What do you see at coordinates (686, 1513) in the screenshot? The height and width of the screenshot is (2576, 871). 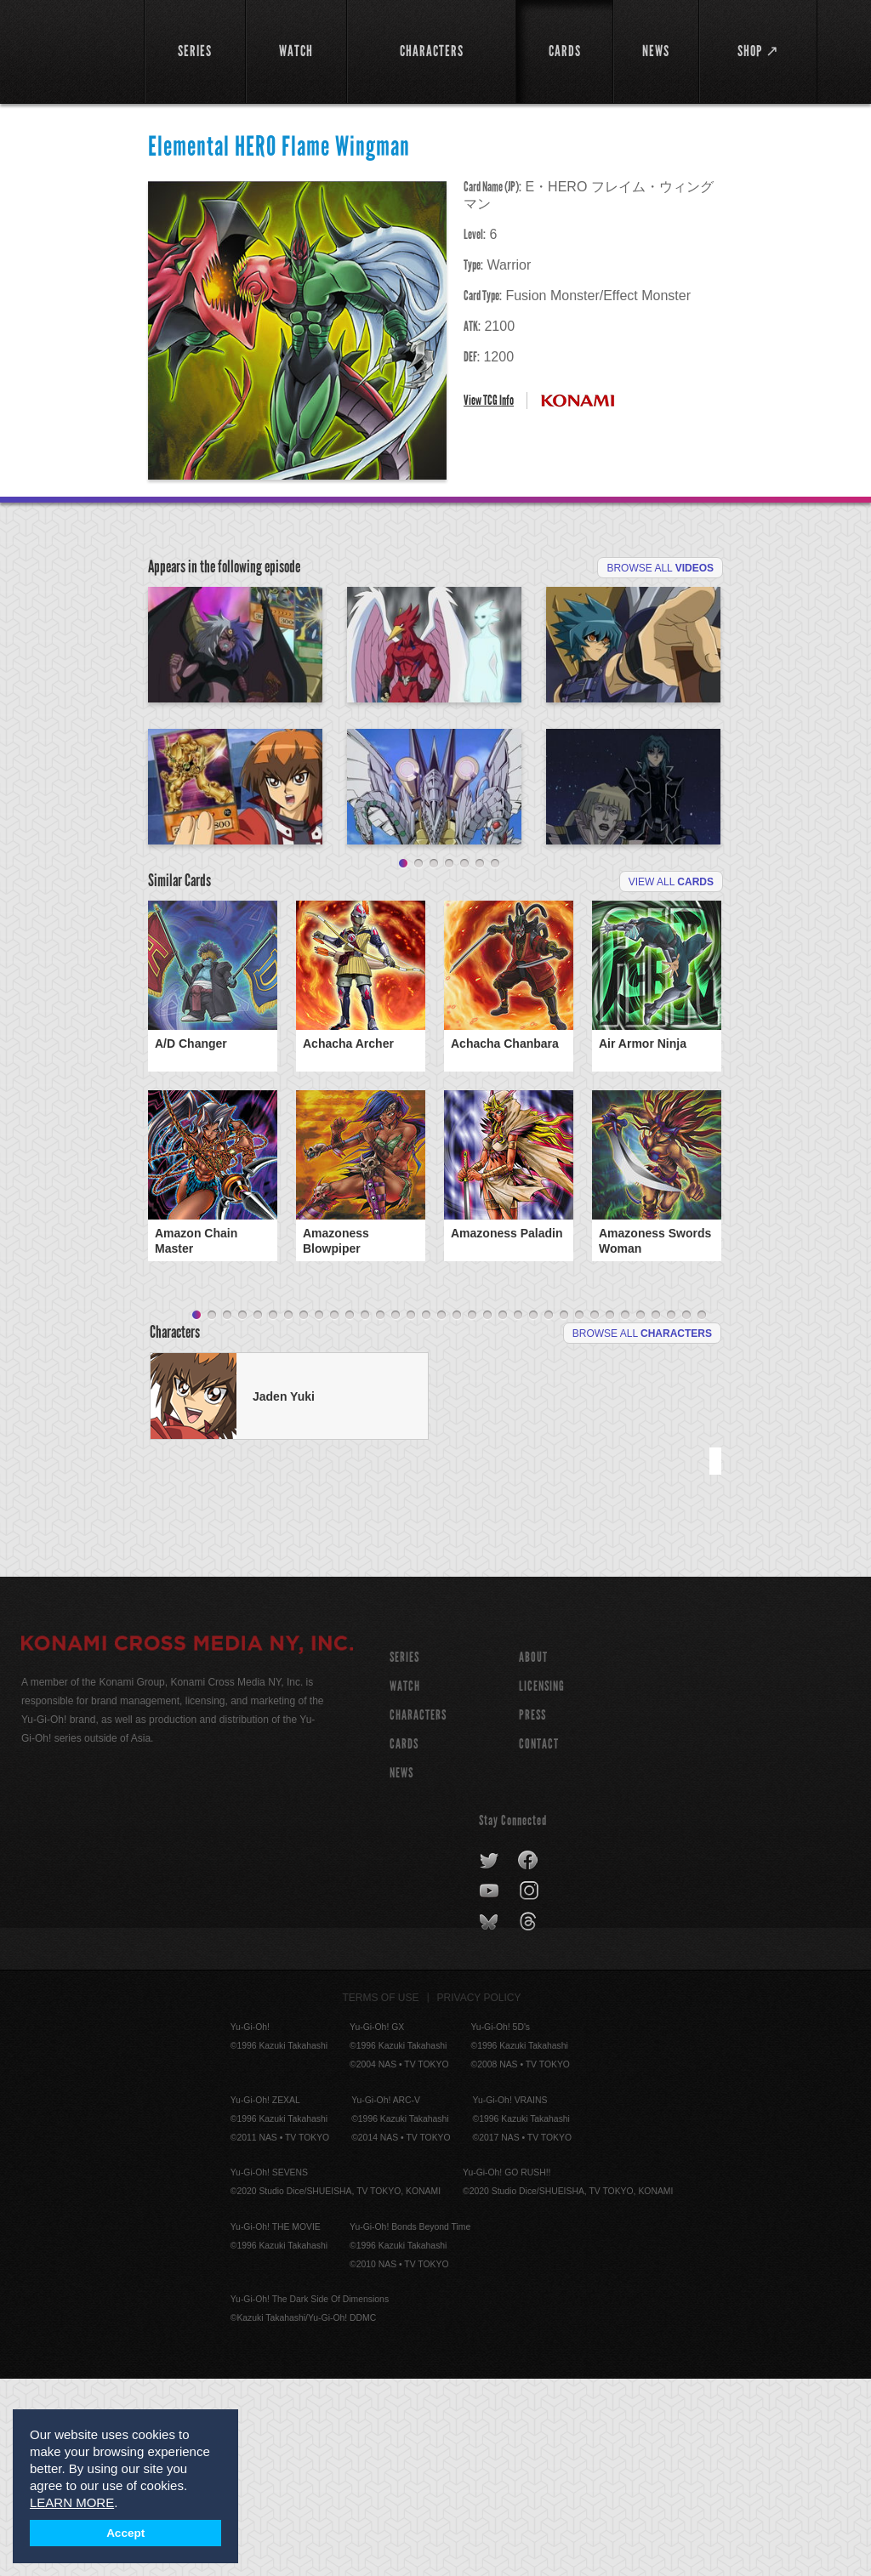 I see `33` at bounding box center [686, 1513].